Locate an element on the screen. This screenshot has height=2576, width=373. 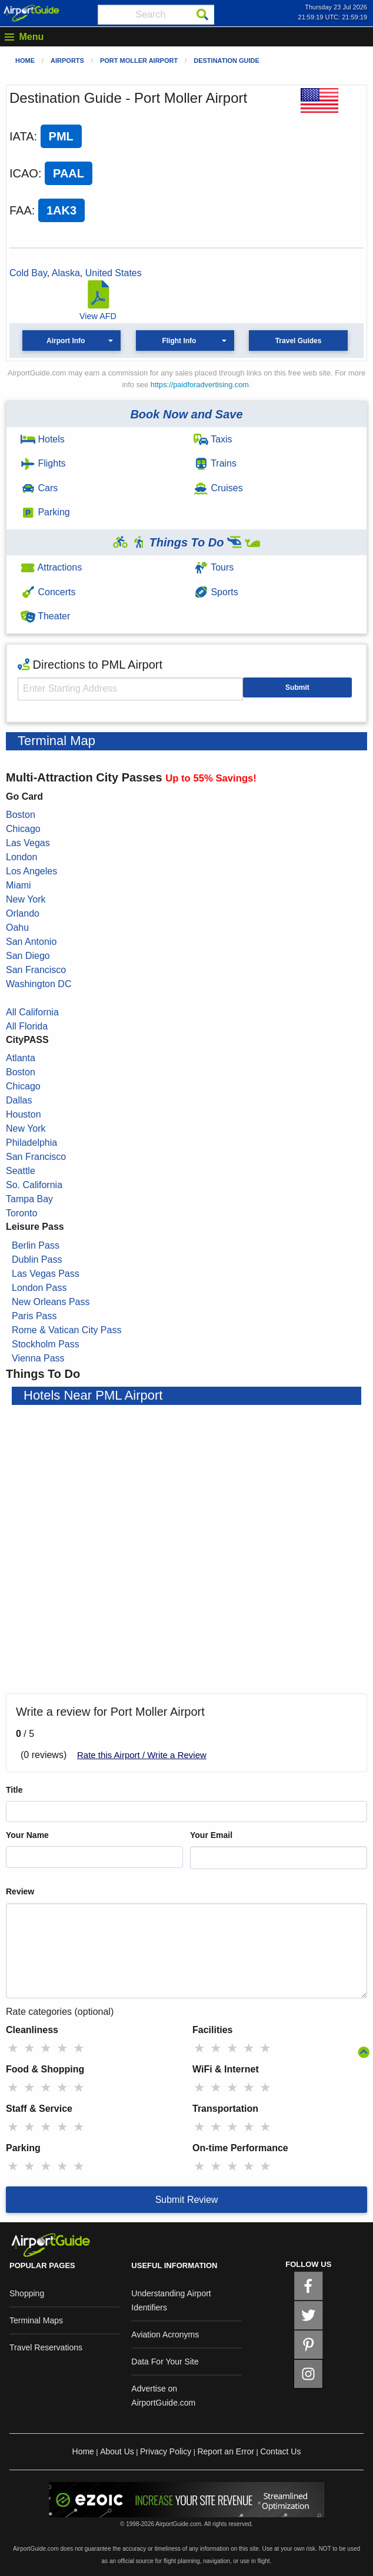
Orlando is located at coordinates (22, 913).